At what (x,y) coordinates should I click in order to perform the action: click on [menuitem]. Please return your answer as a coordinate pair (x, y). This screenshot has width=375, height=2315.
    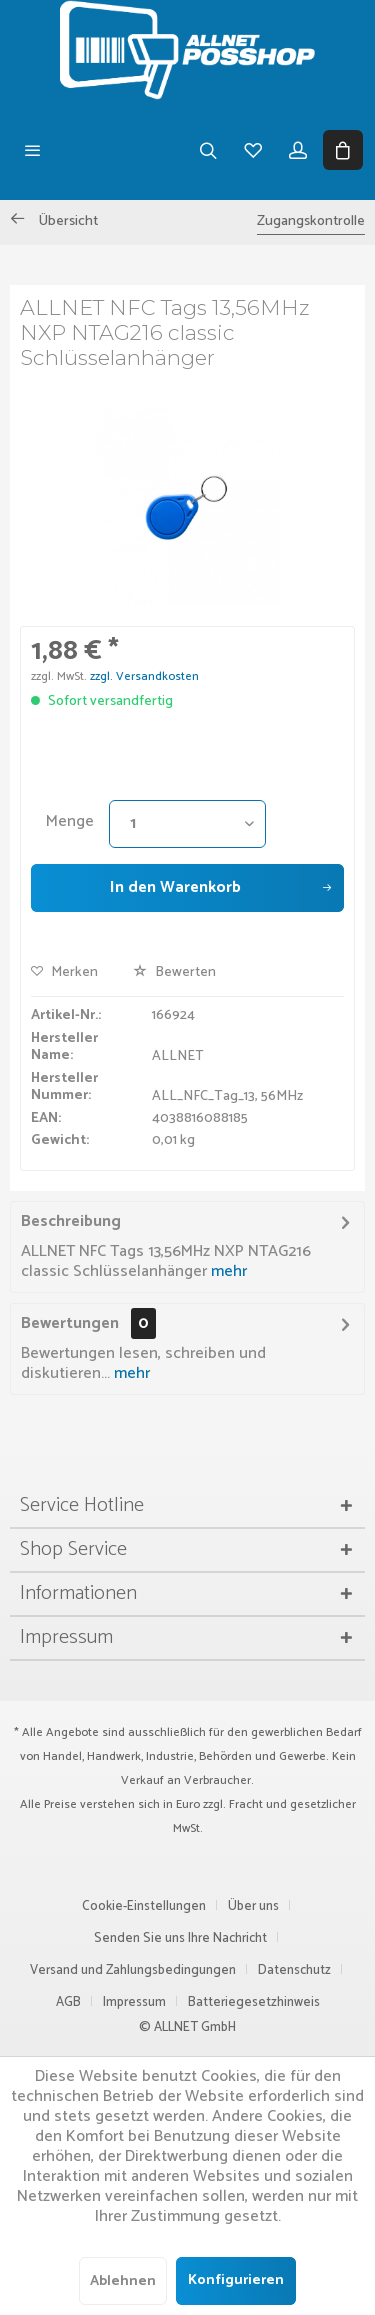
    Looking at the image, I should click on (32, 150).